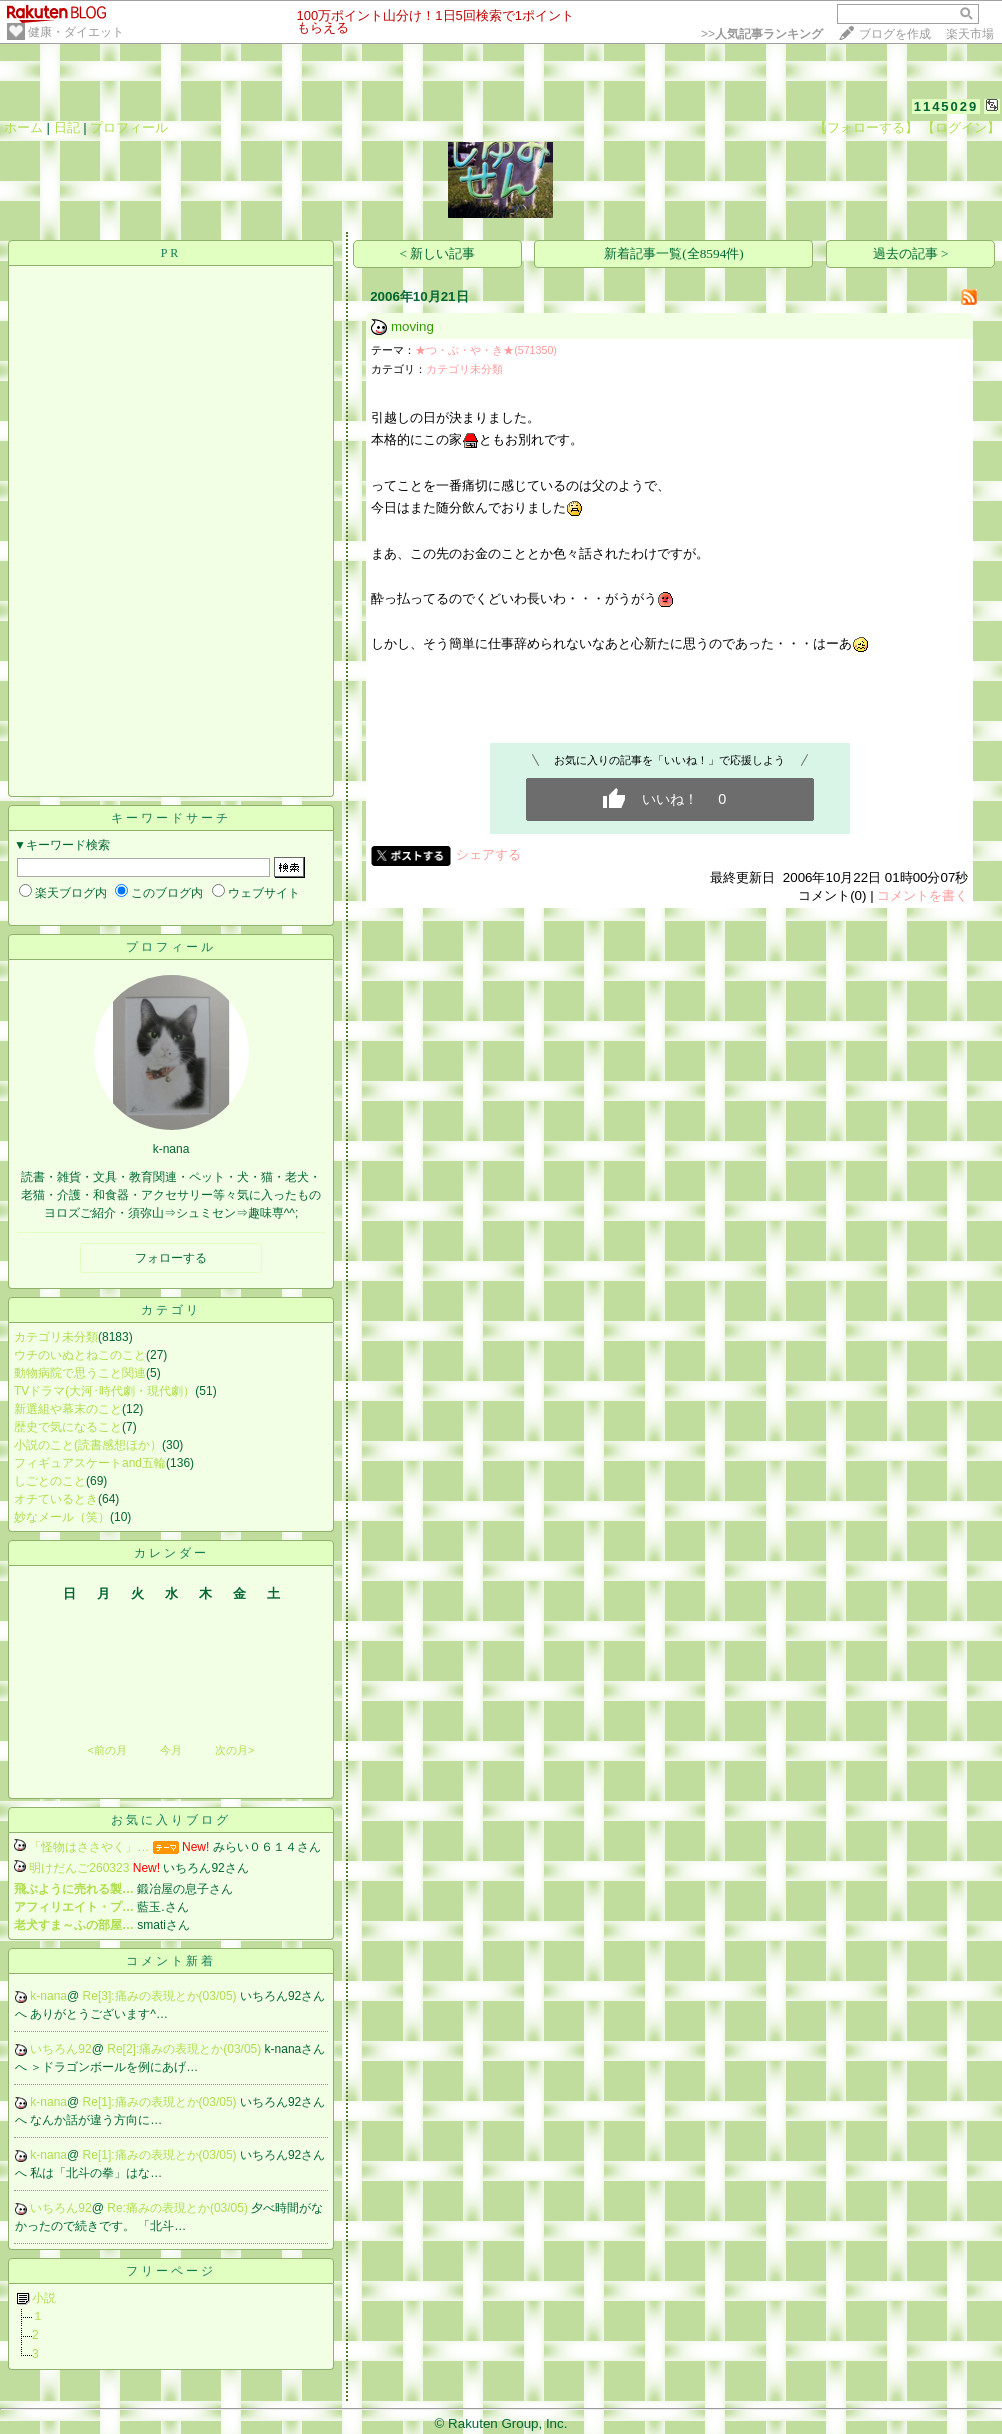  I want to click on しごとのこと, so click(50, 1481).